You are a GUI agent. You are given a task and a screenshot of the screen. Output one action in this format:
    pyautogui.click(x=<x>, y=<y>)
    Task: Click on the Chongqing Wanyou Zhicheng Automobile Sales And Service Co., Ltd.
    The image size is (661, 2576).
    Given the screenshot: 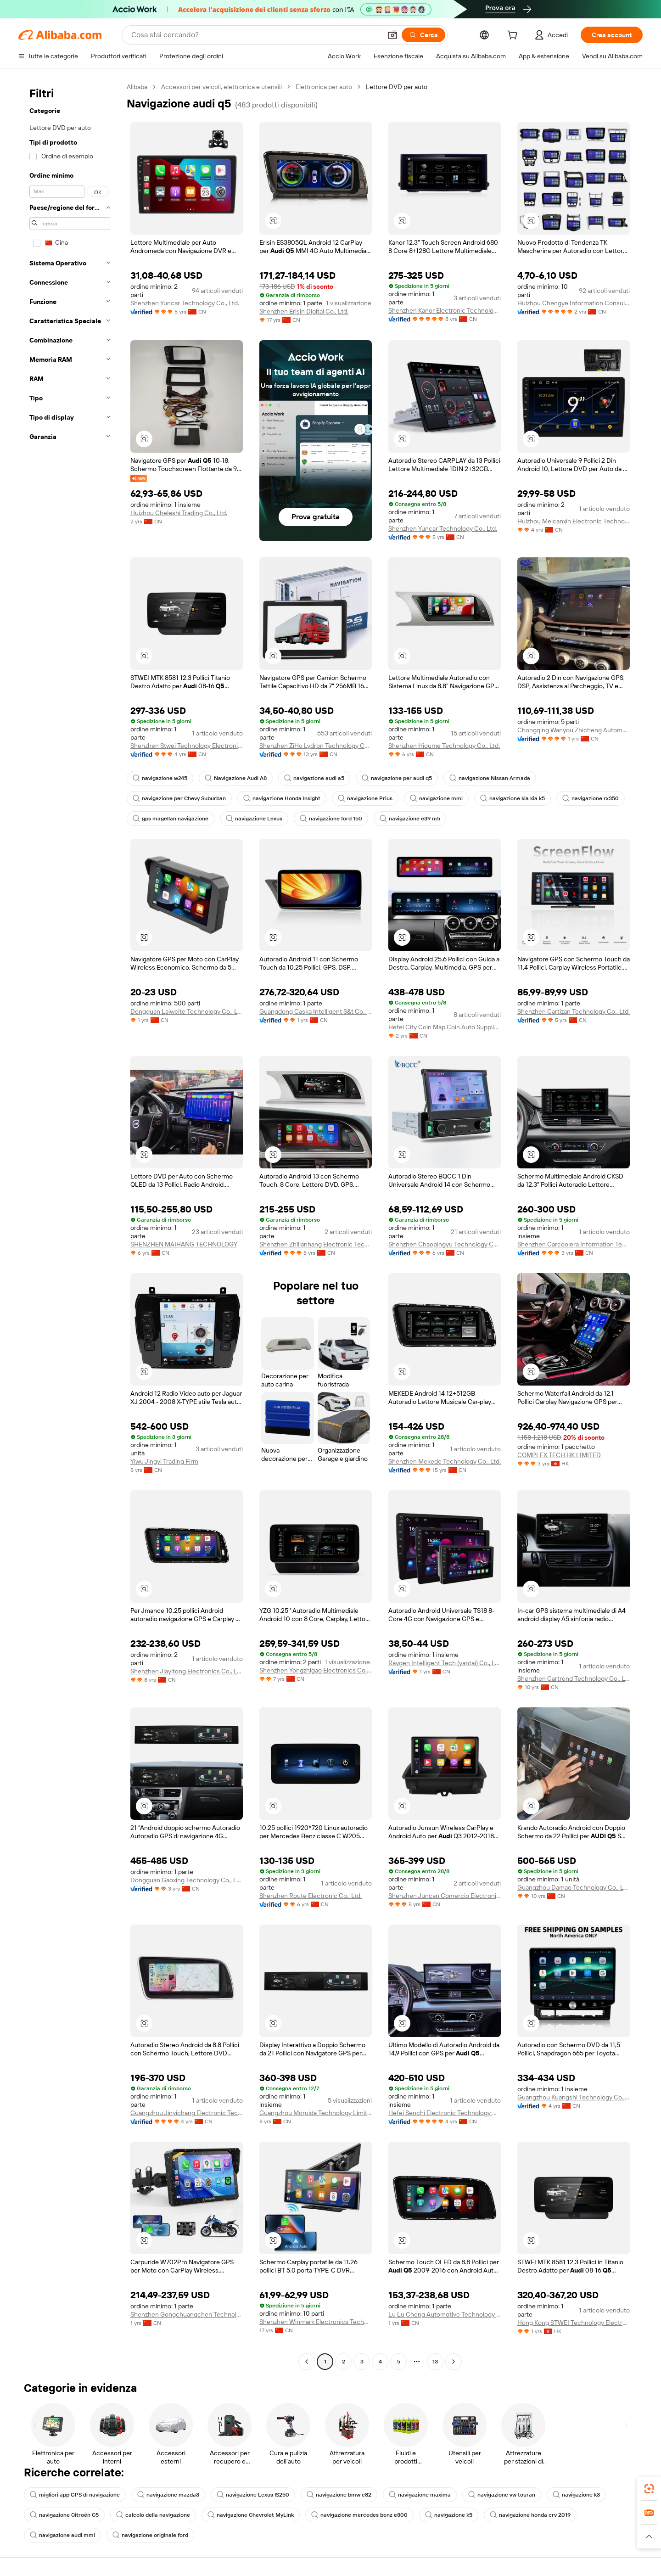 What is the action you would take?
    pyautogui.click(x=573, y=730)
    